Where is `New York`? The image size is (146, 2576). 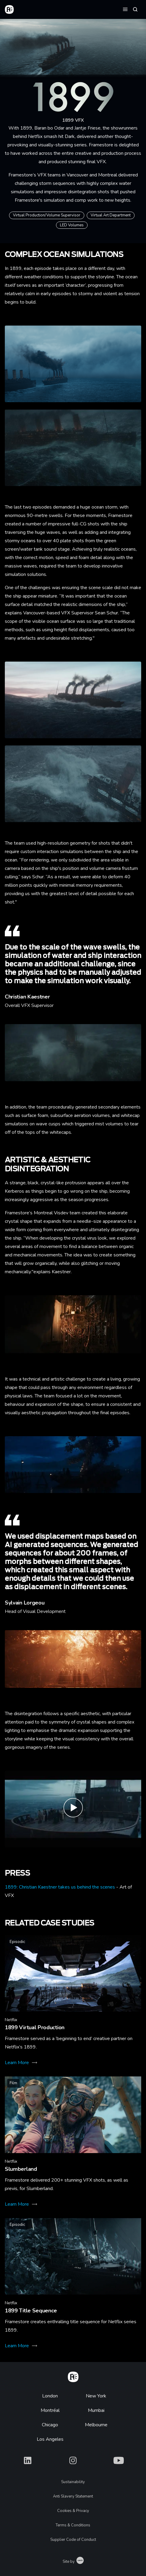
New York is located at coordinates (96, 2396).